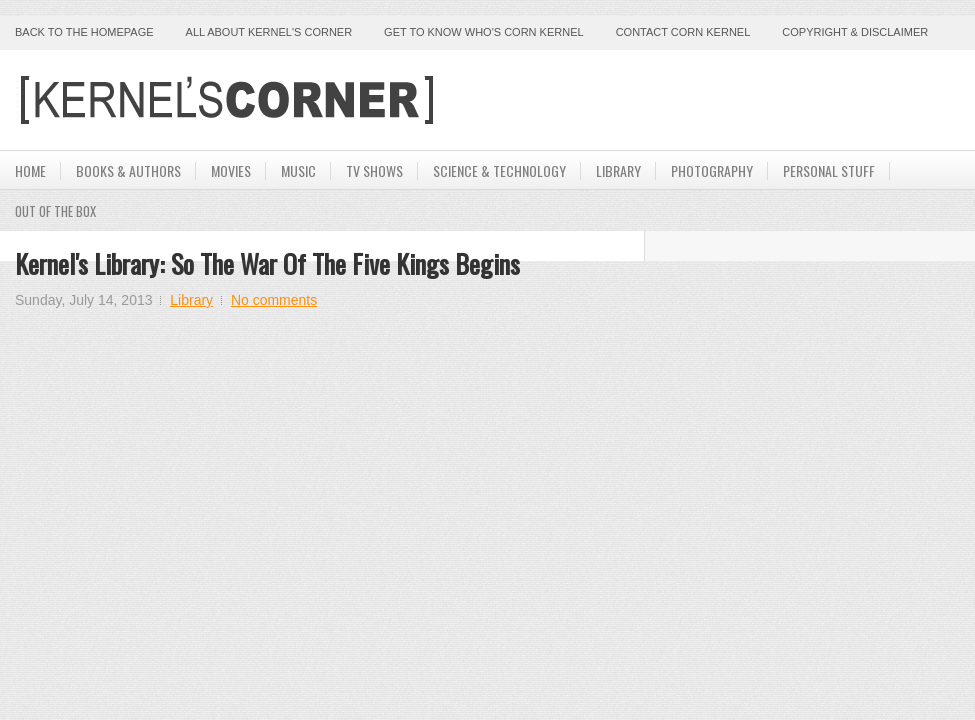 Image resolution: width=975 pixels, height=720 pixels. I want to click on Library, so click(618, 170).